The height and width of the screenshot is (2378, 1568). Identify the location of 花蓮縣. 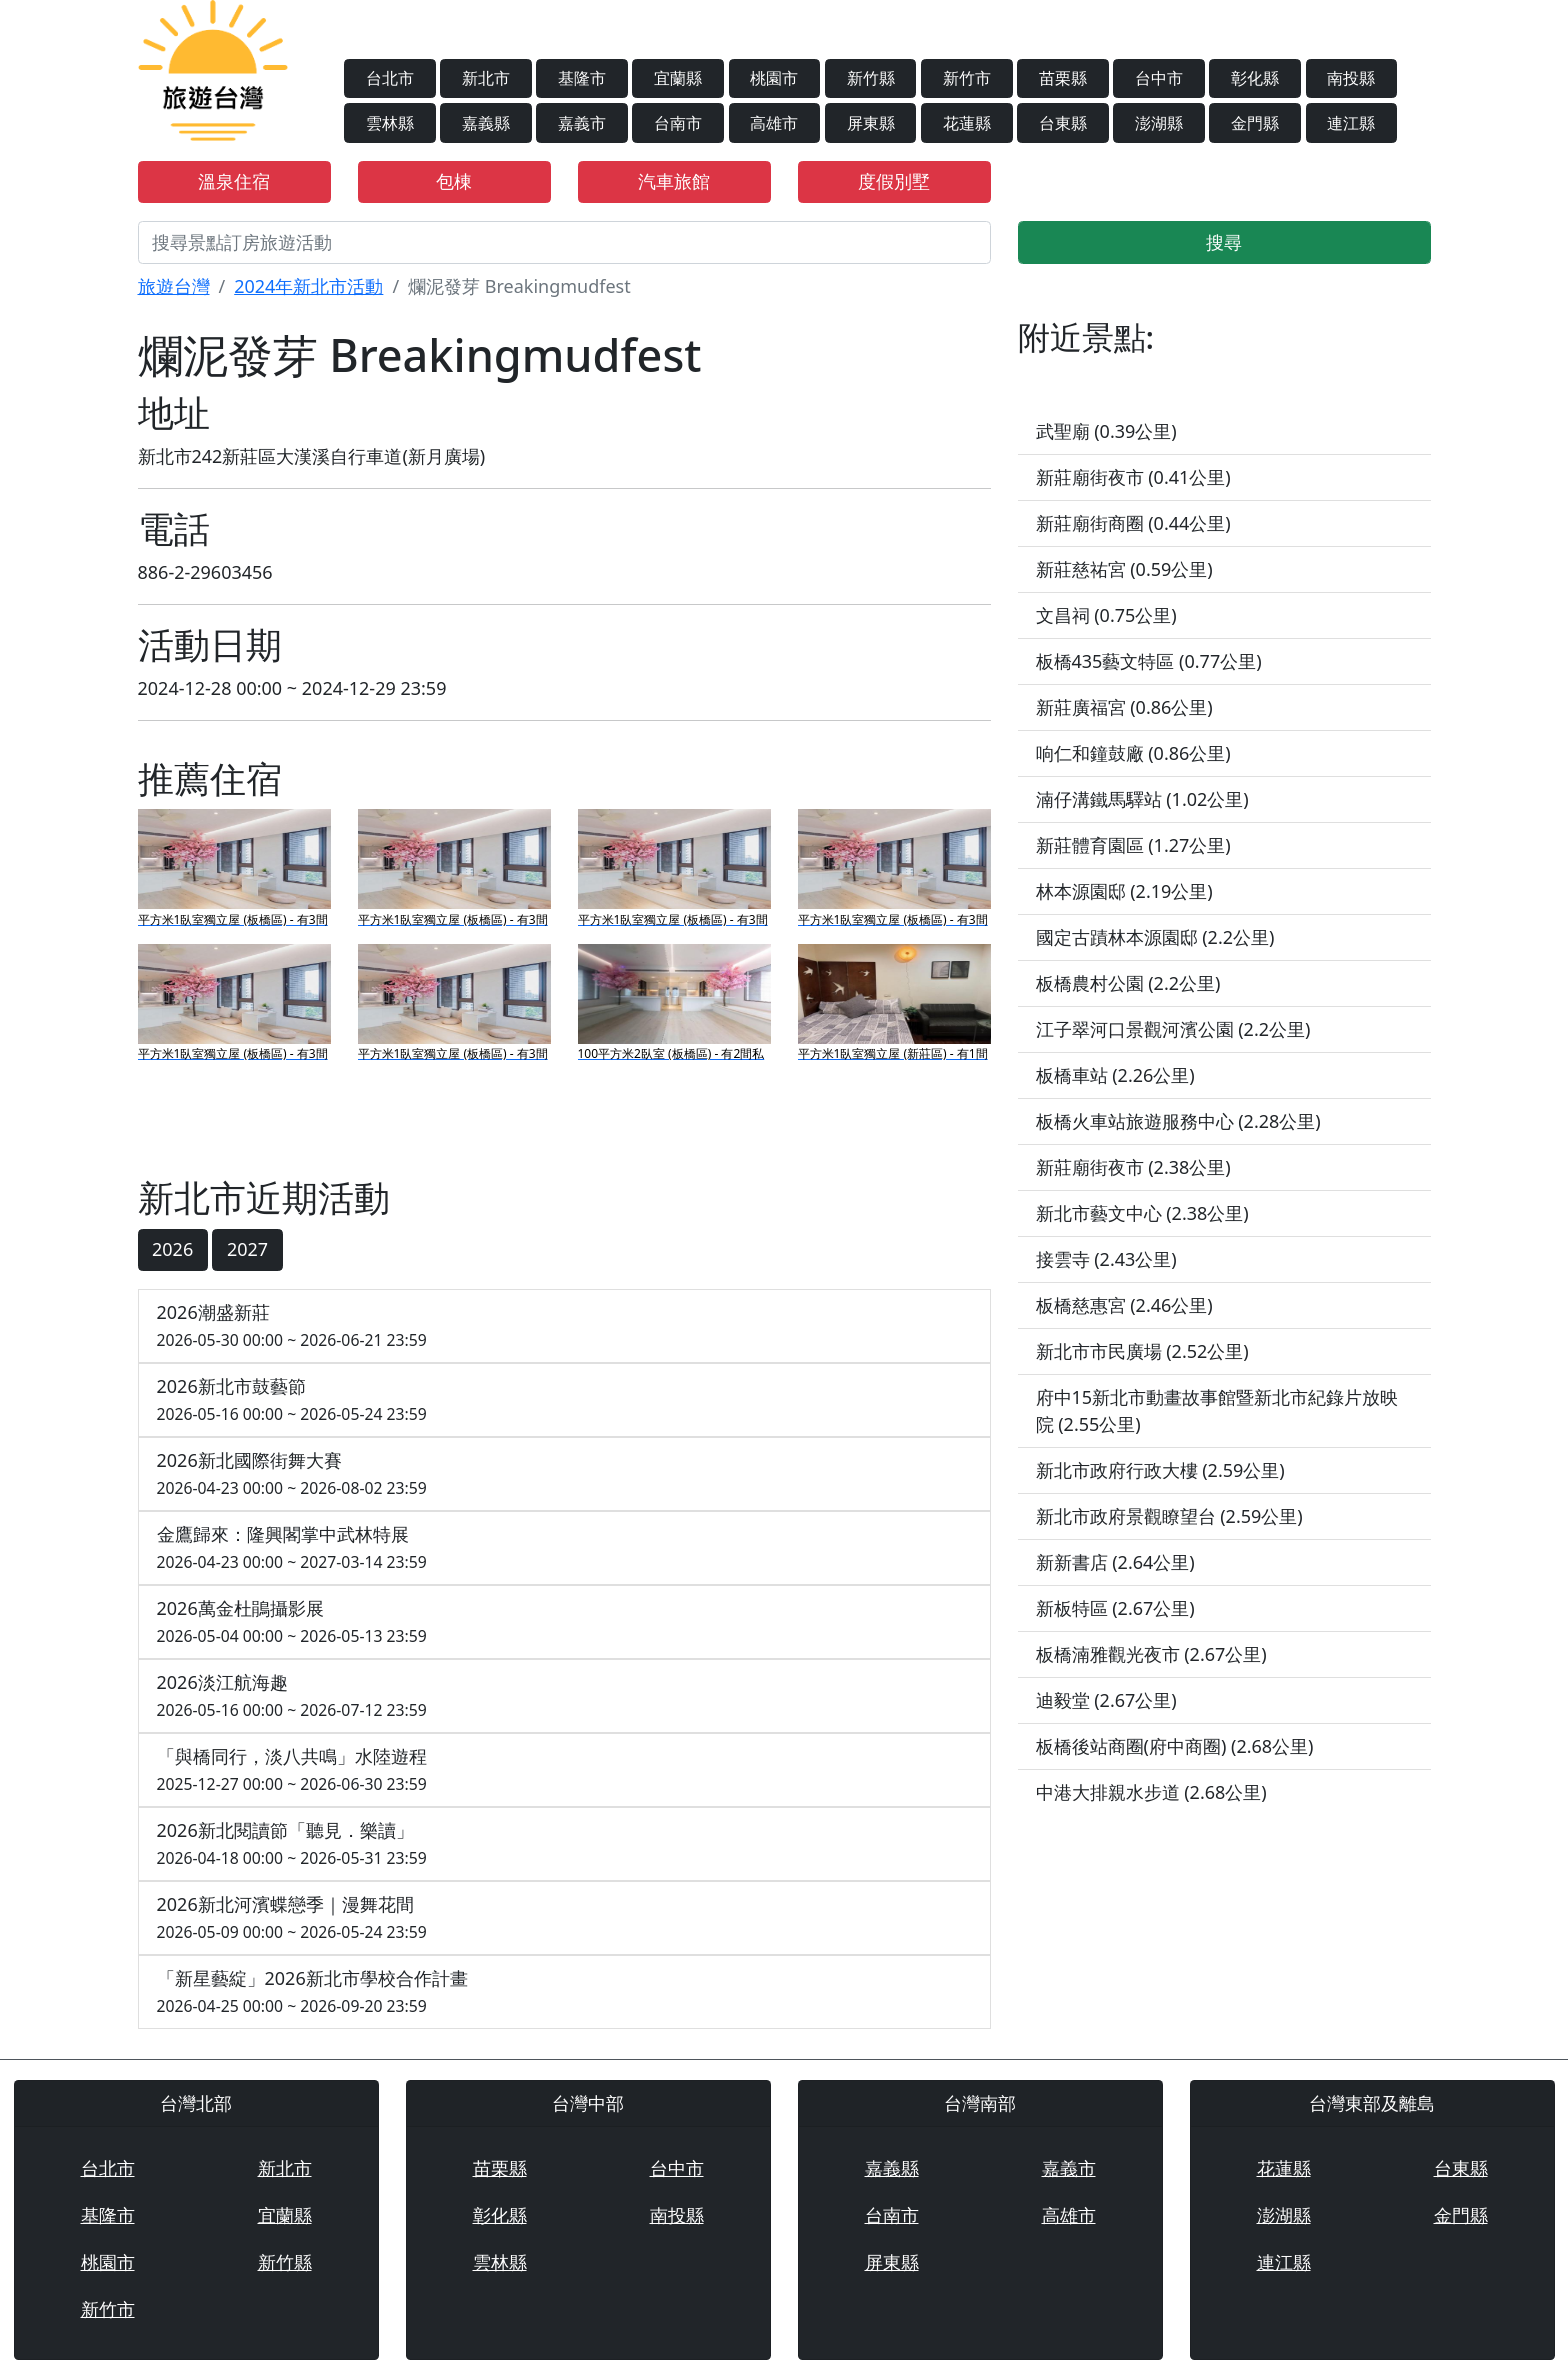
(967, 123).